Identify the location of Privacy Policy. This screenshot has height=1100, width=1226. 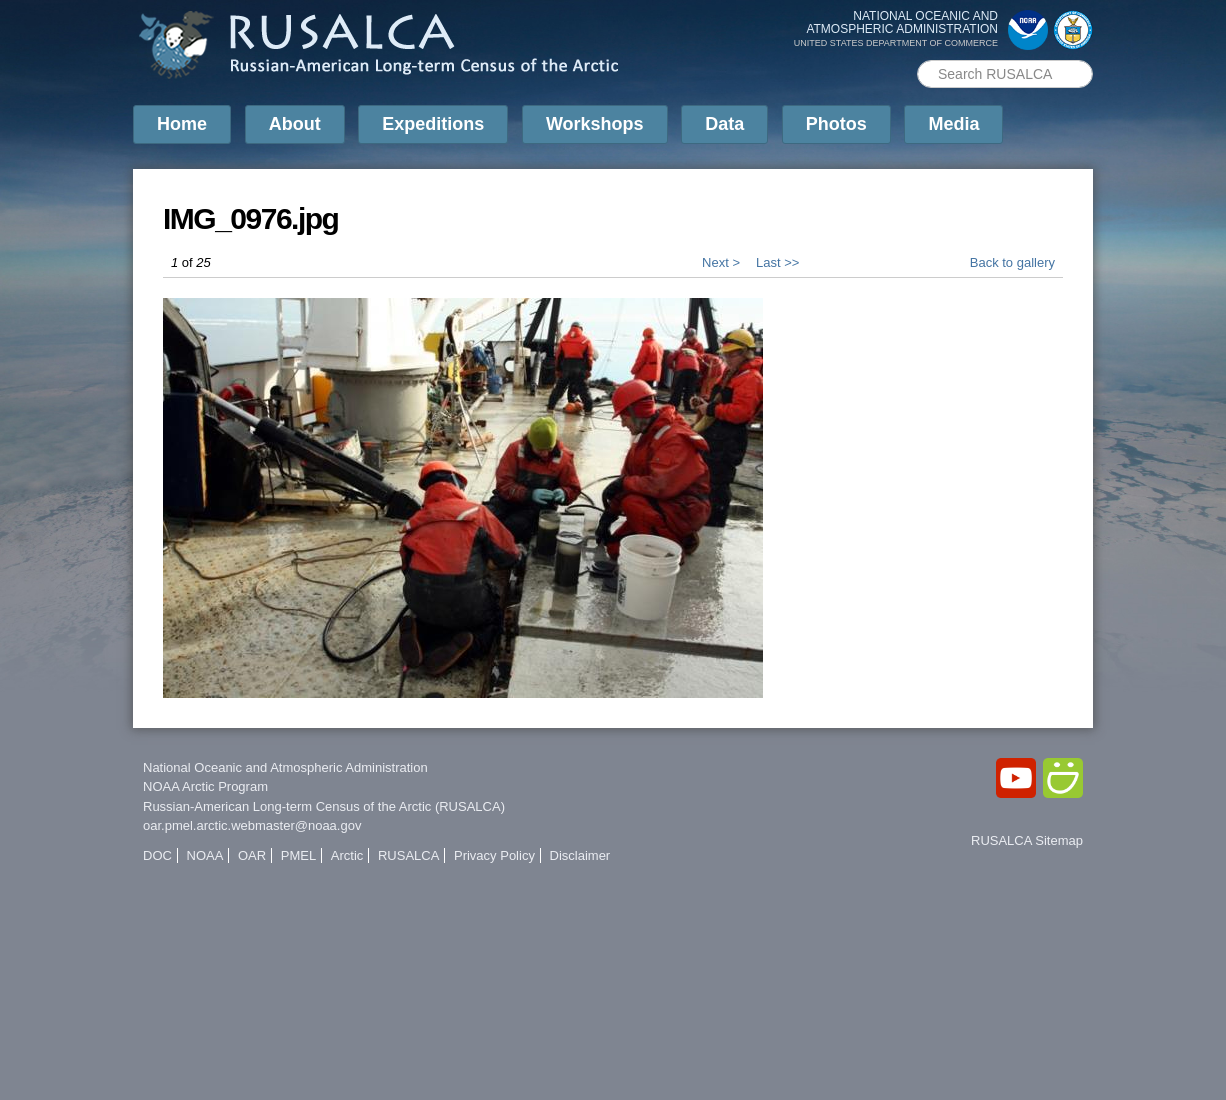
(494, 855).